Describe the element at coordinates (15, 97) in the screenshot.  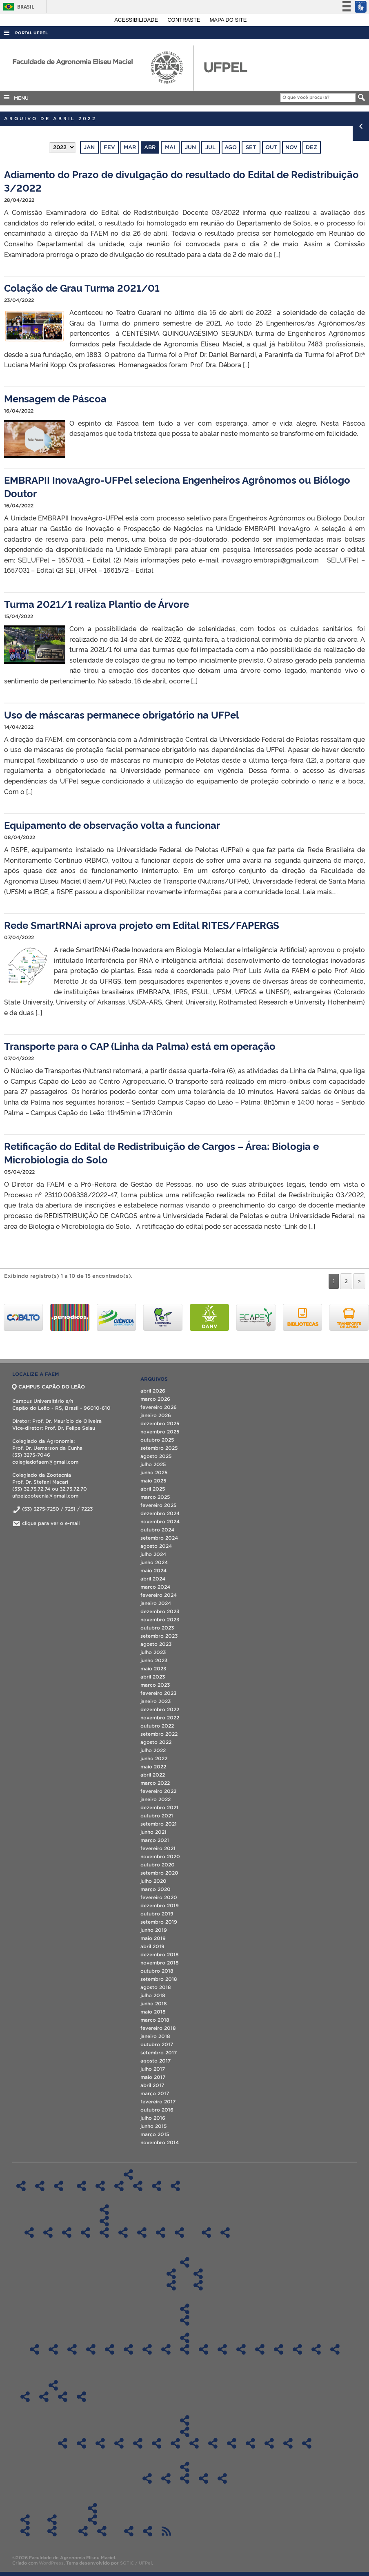
I see `MENU` at that location.